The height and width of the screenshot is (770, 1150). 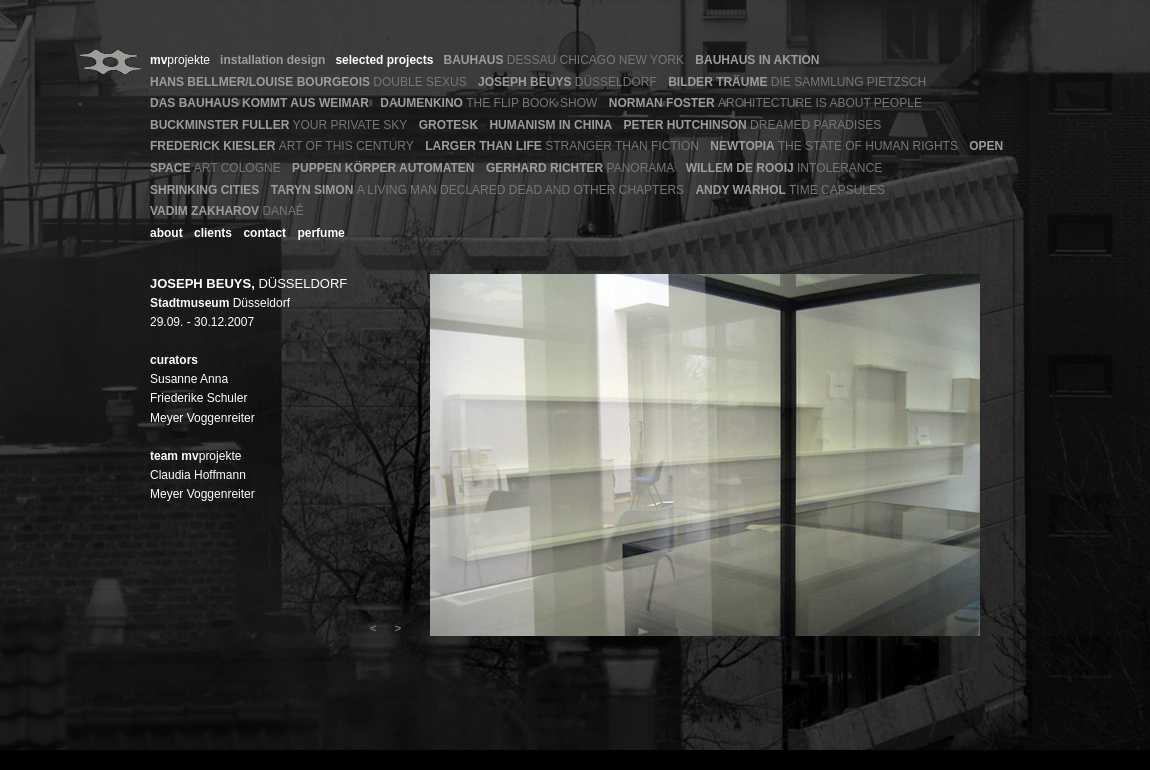 What do you see at coordinates (264, 233) in the screenshot?
I see `contact` at bounding box center [264, 233].